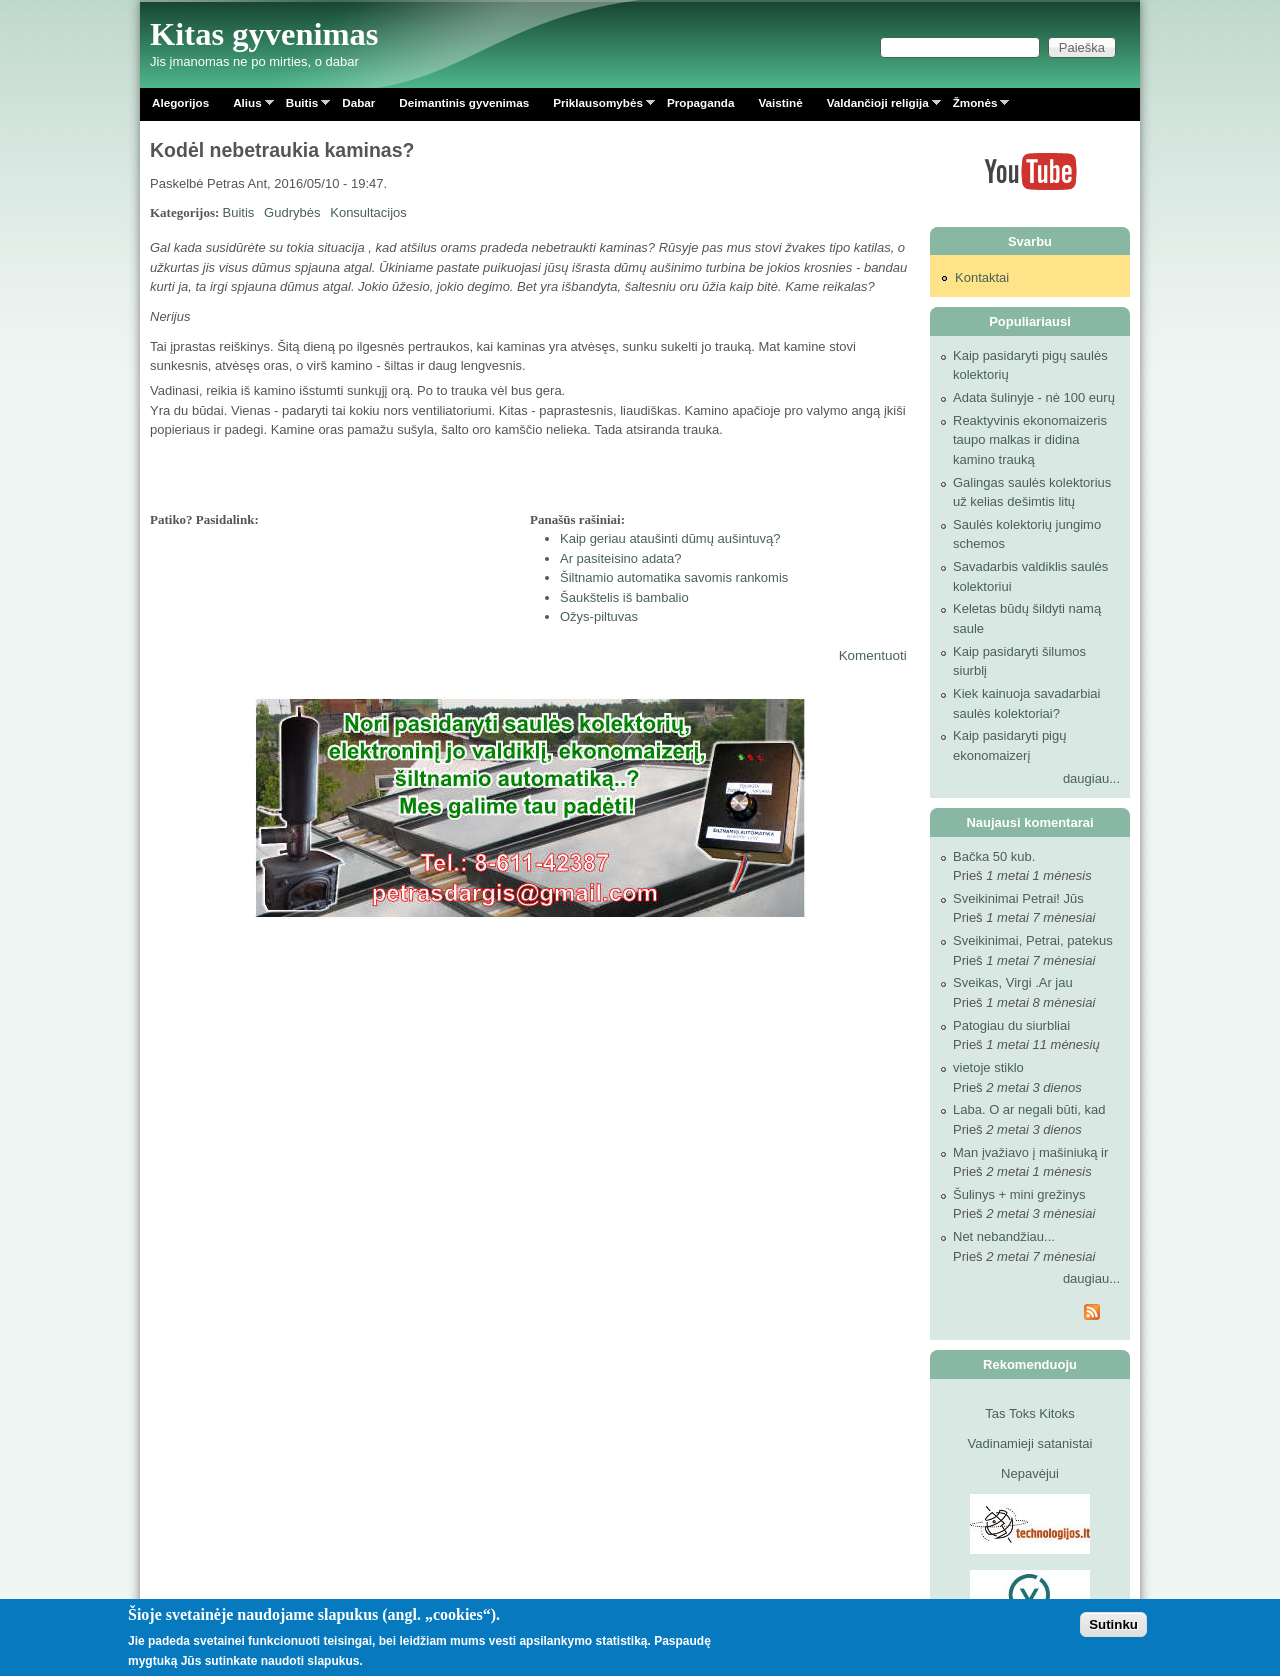 This screenshot has width=1280, height=1676. I want to click on Šaukštelis iš bambalio, so click(624, 597).